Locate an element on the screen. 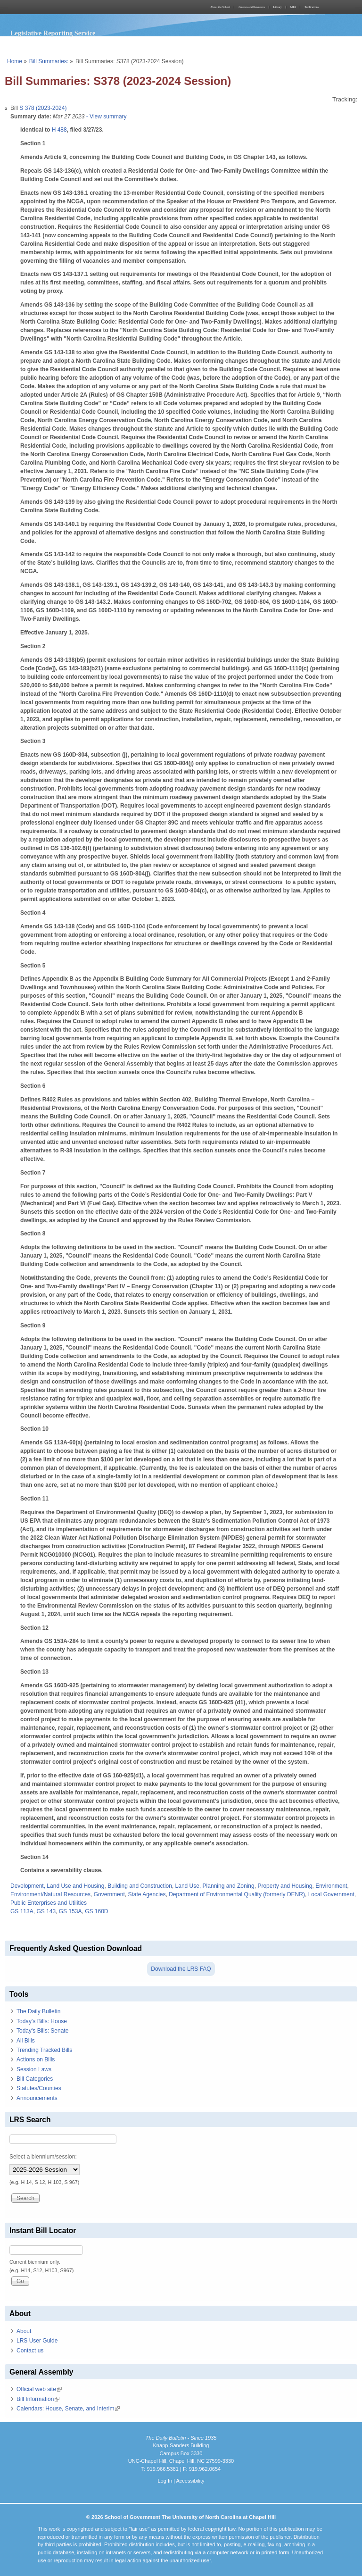 This screenshot has height=2576, width=362. Property and Housing is located at coordinates (284, 1886).